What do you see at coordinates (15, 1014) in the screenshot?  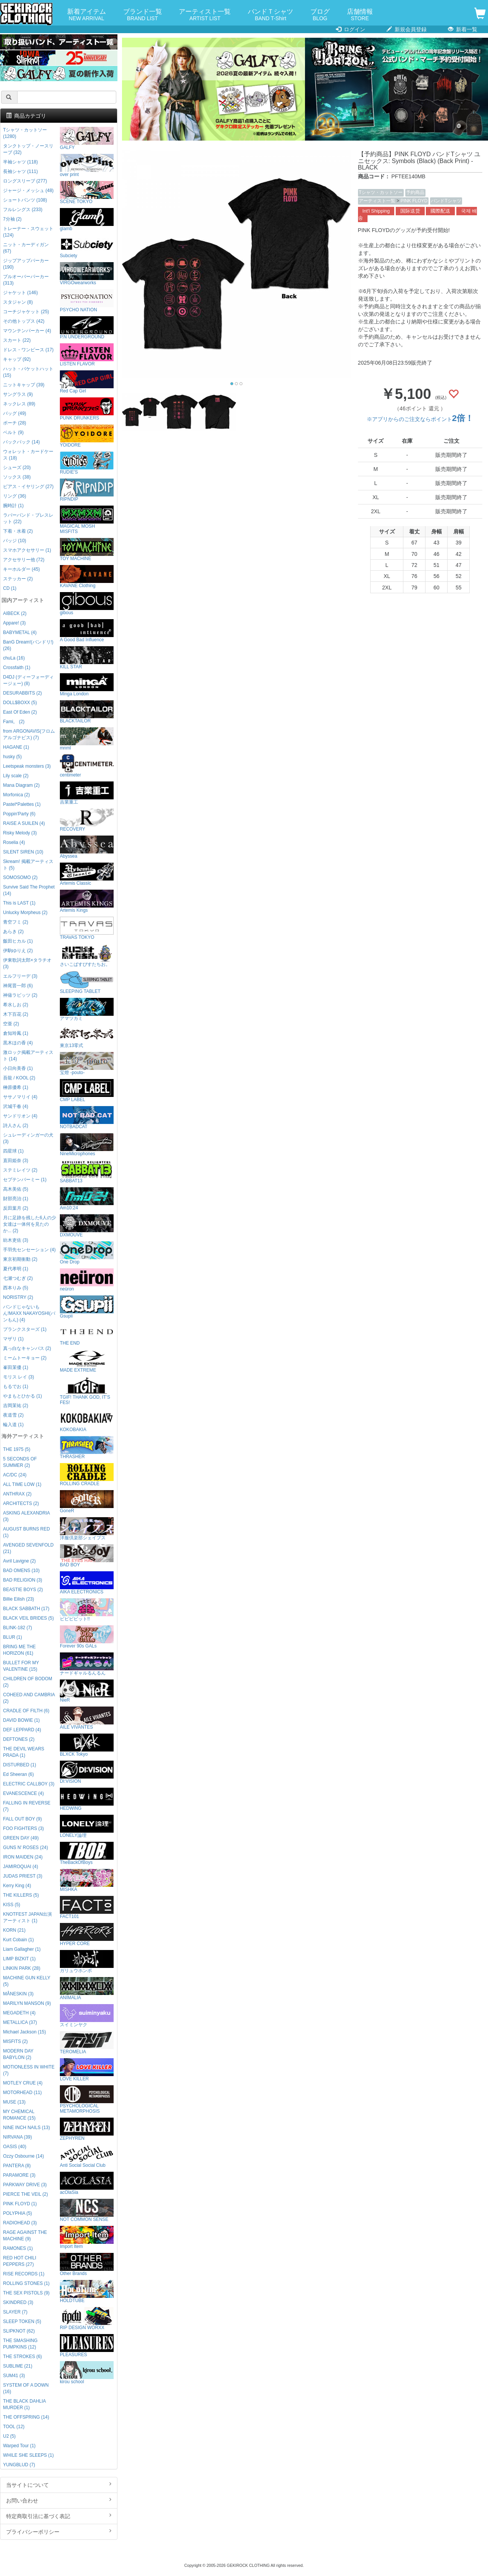 I see `木下百花 (2)` at bounding box center [15, 1014].